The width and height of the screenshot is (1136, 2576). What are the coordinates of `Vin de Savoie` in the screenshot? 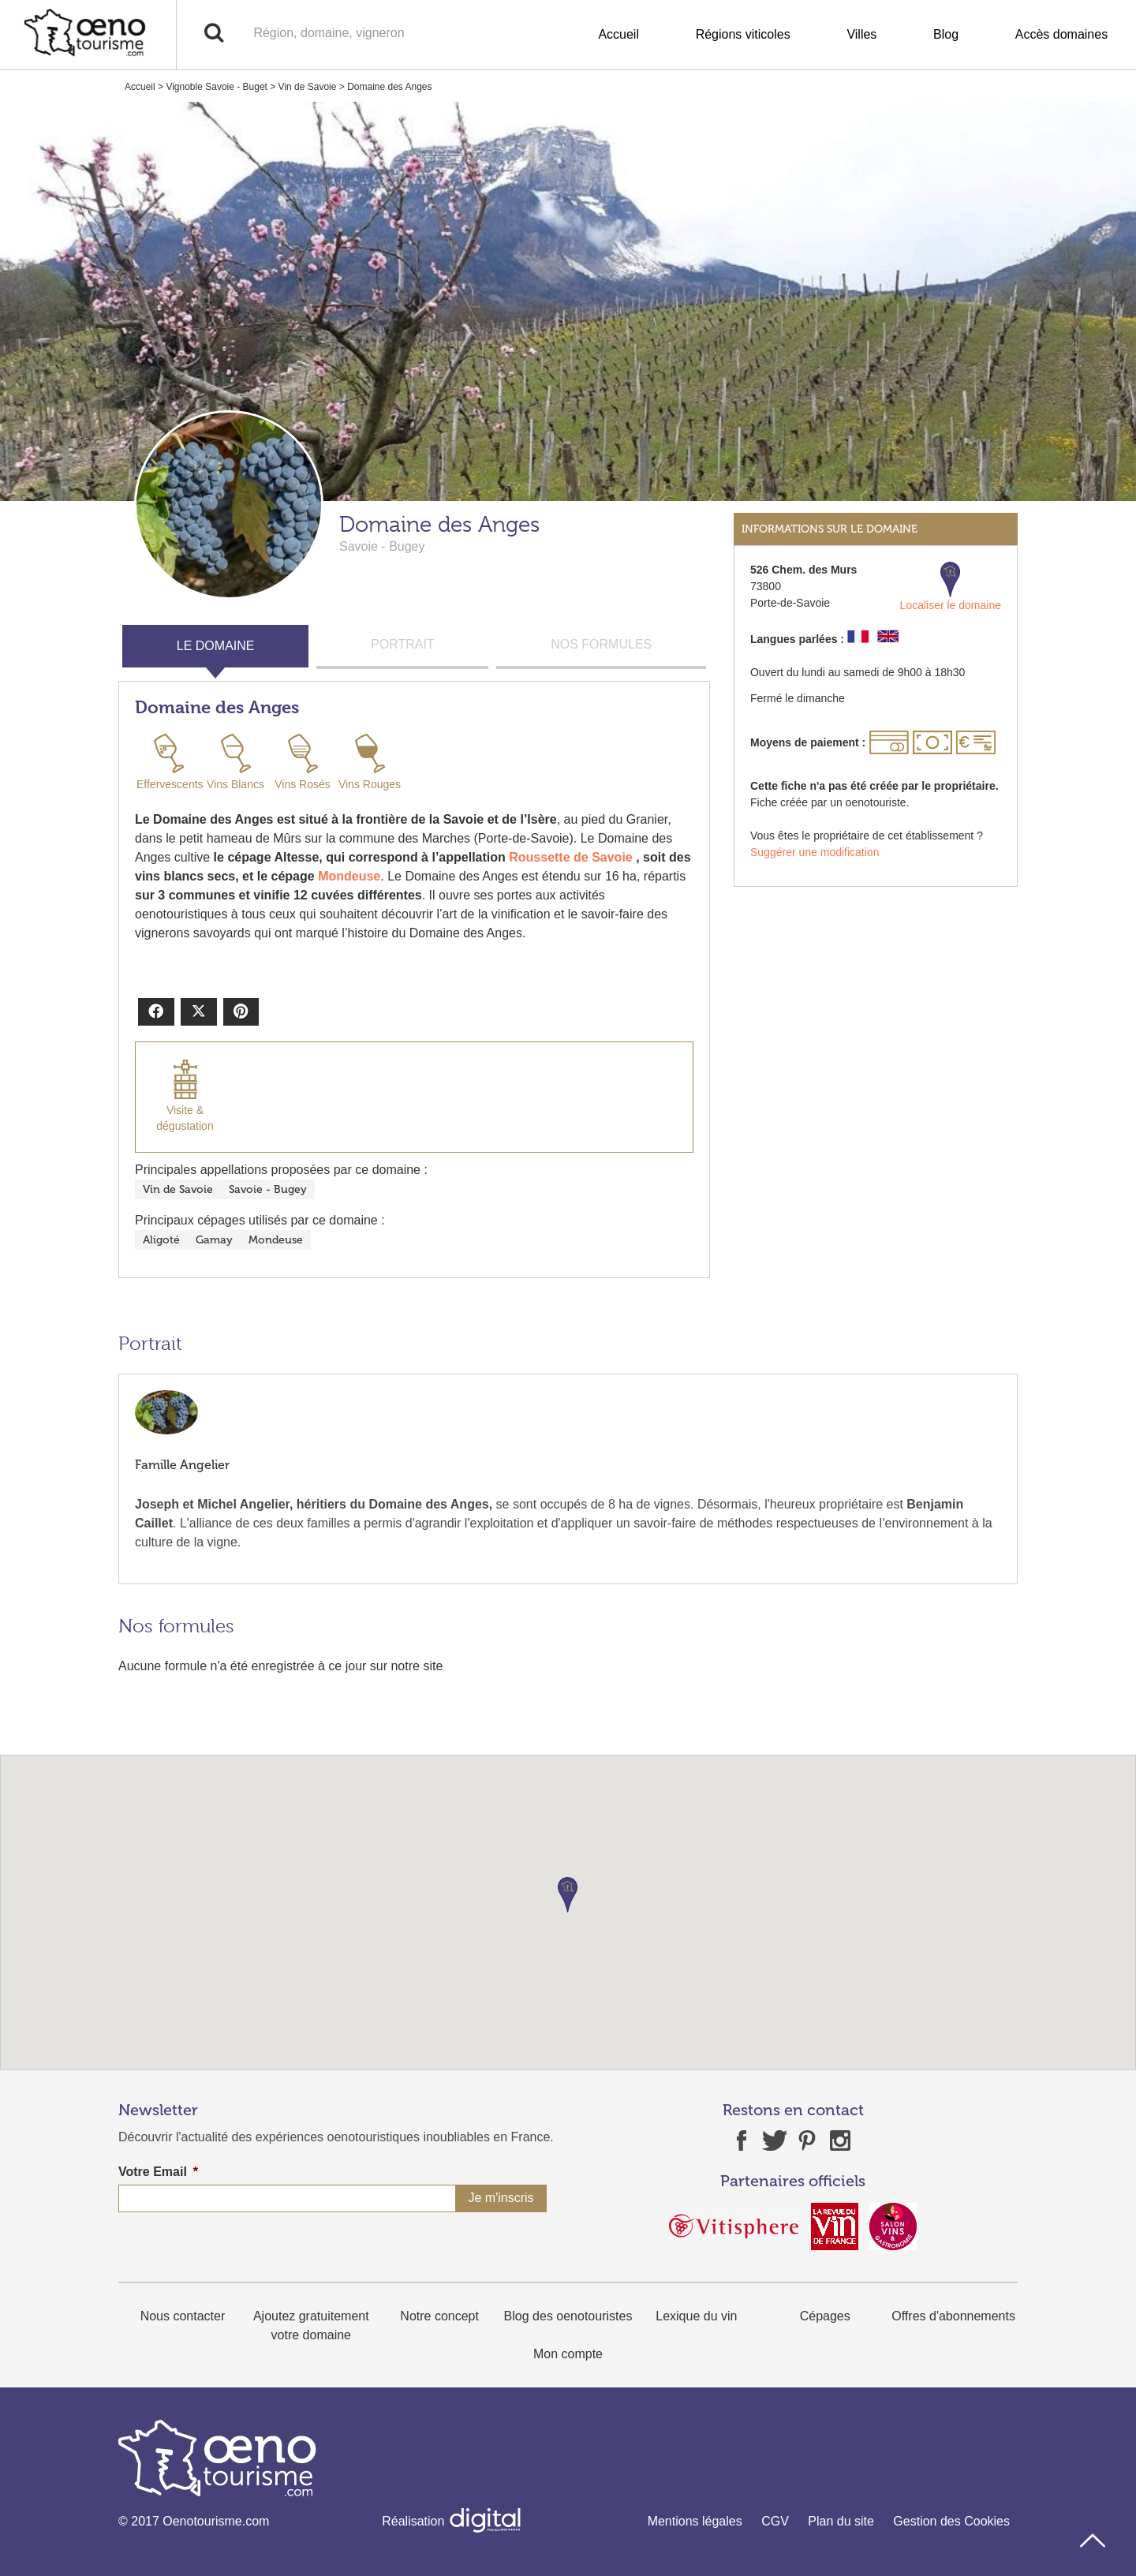 It's located at (307, 86).